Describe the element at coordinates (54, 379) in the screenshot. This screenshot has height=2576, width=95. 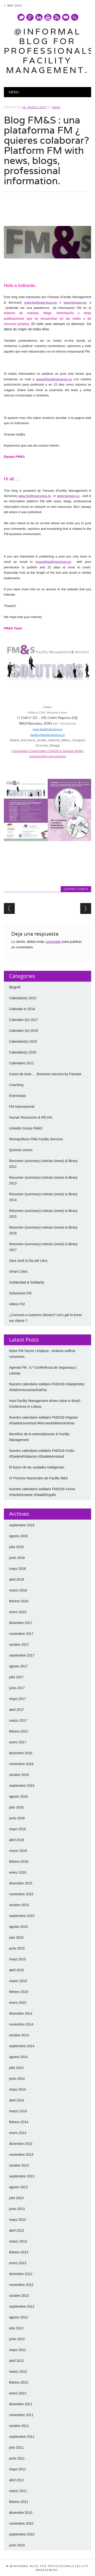
I see `news@facilityservices.es` at that location.